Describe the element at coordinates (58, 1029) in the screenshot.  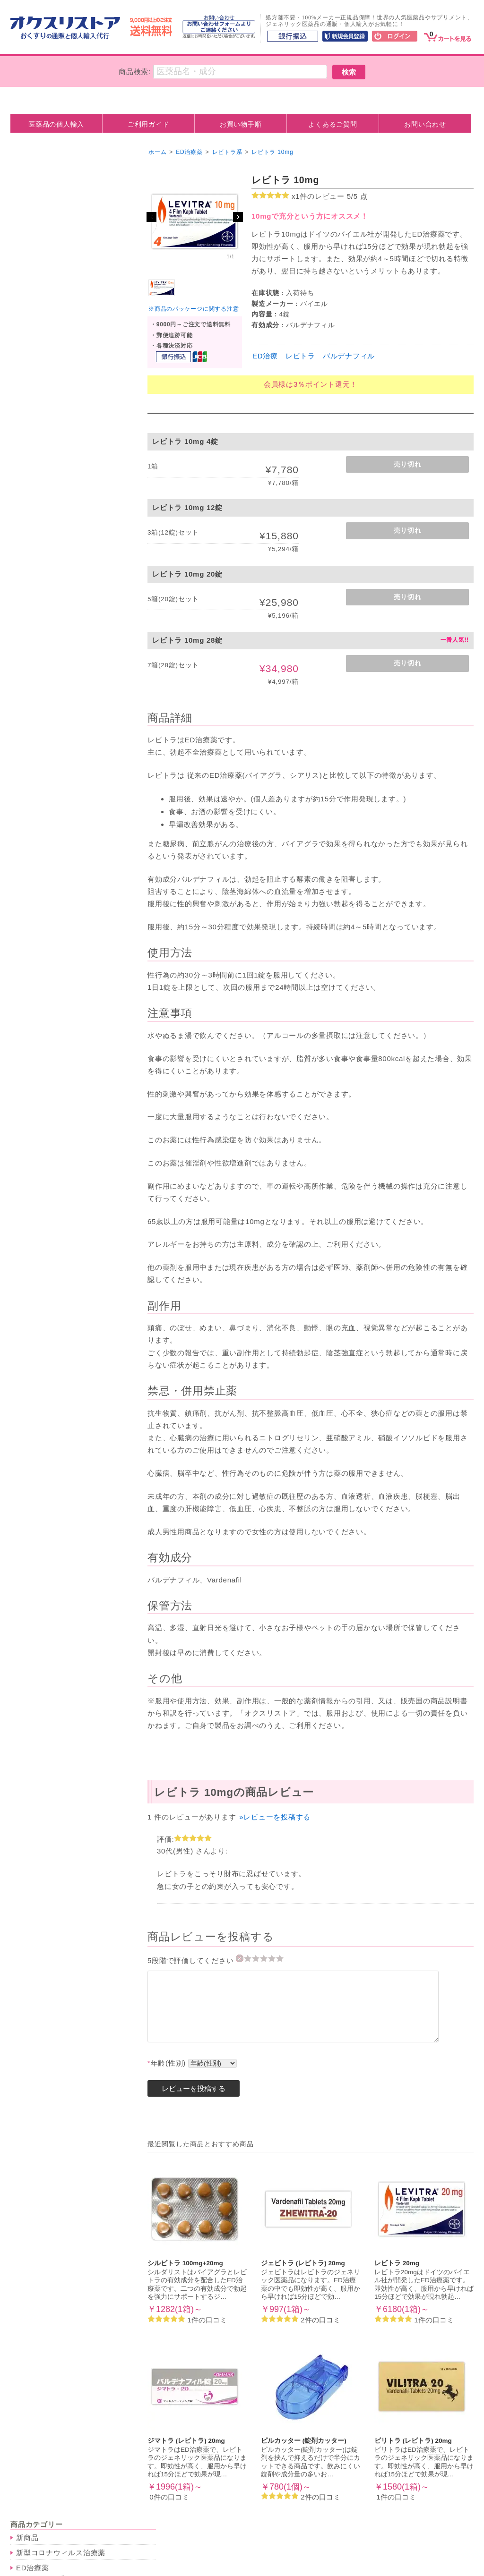
I see `アメリカサプリメント` at that location.